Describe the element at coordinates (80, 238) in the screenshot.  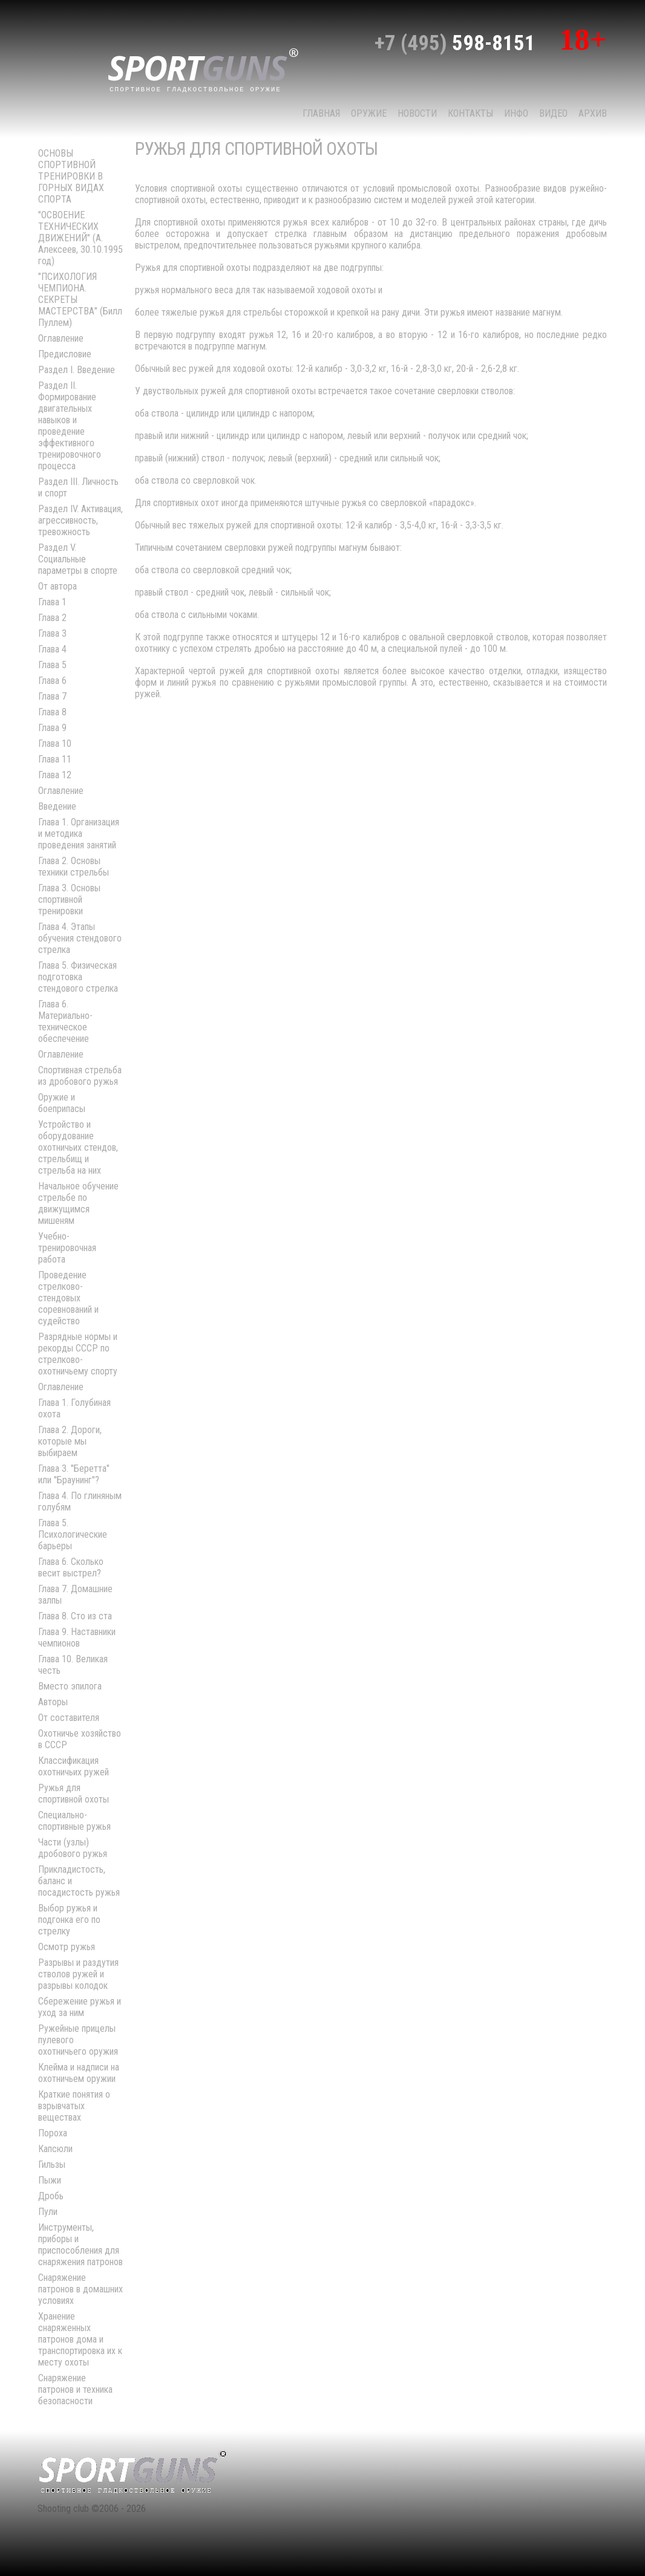
I see `"ОСВОЕНИЕ ТЕХНИЧЕСКИХ ДВИЖЕНИЙ" (А. Алексеев, 30.10.1995 год)` at that location.